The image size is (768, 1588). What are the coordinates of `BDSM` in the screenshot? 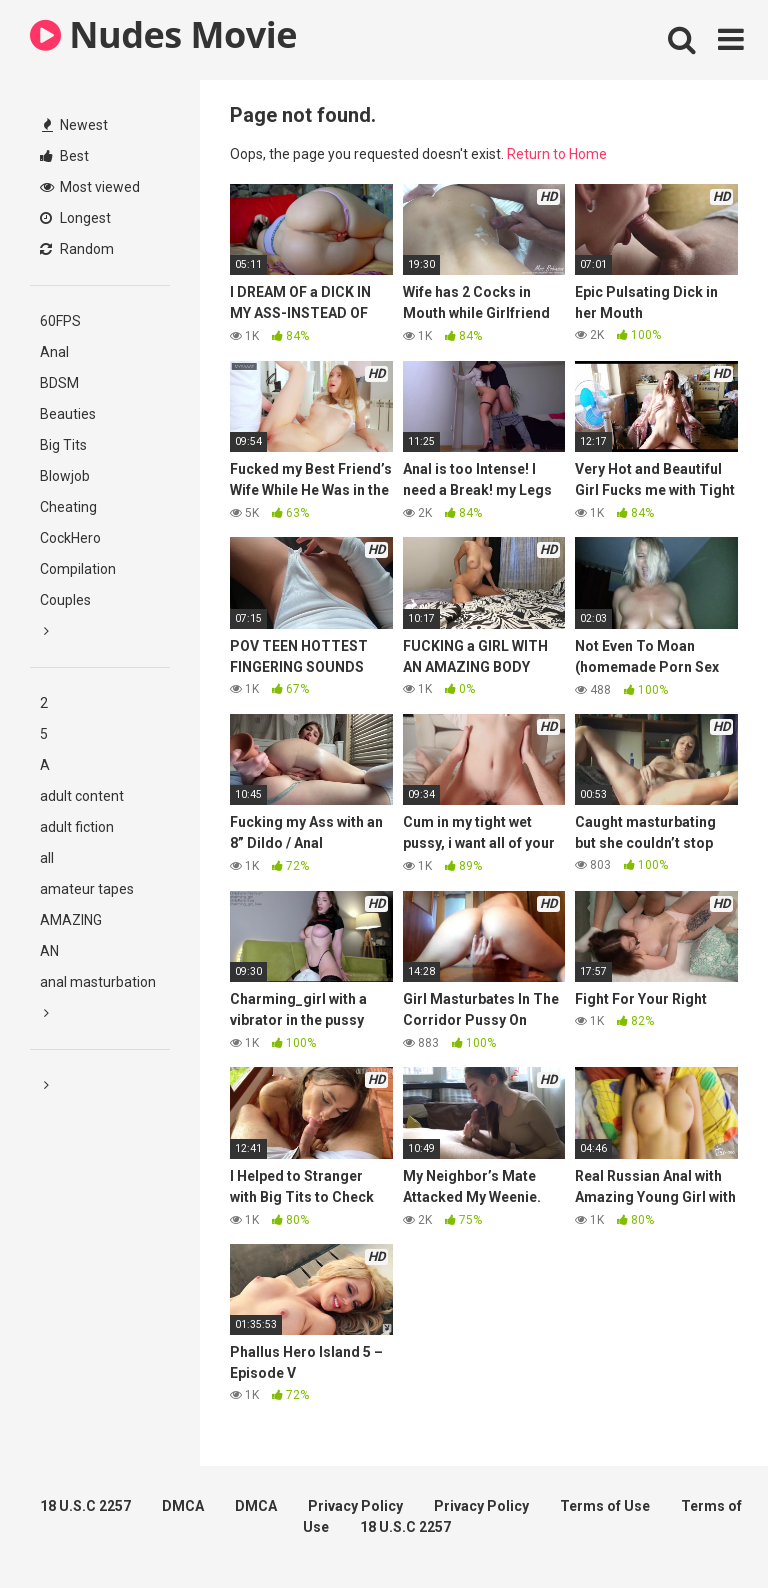 It's located at (59, 383).